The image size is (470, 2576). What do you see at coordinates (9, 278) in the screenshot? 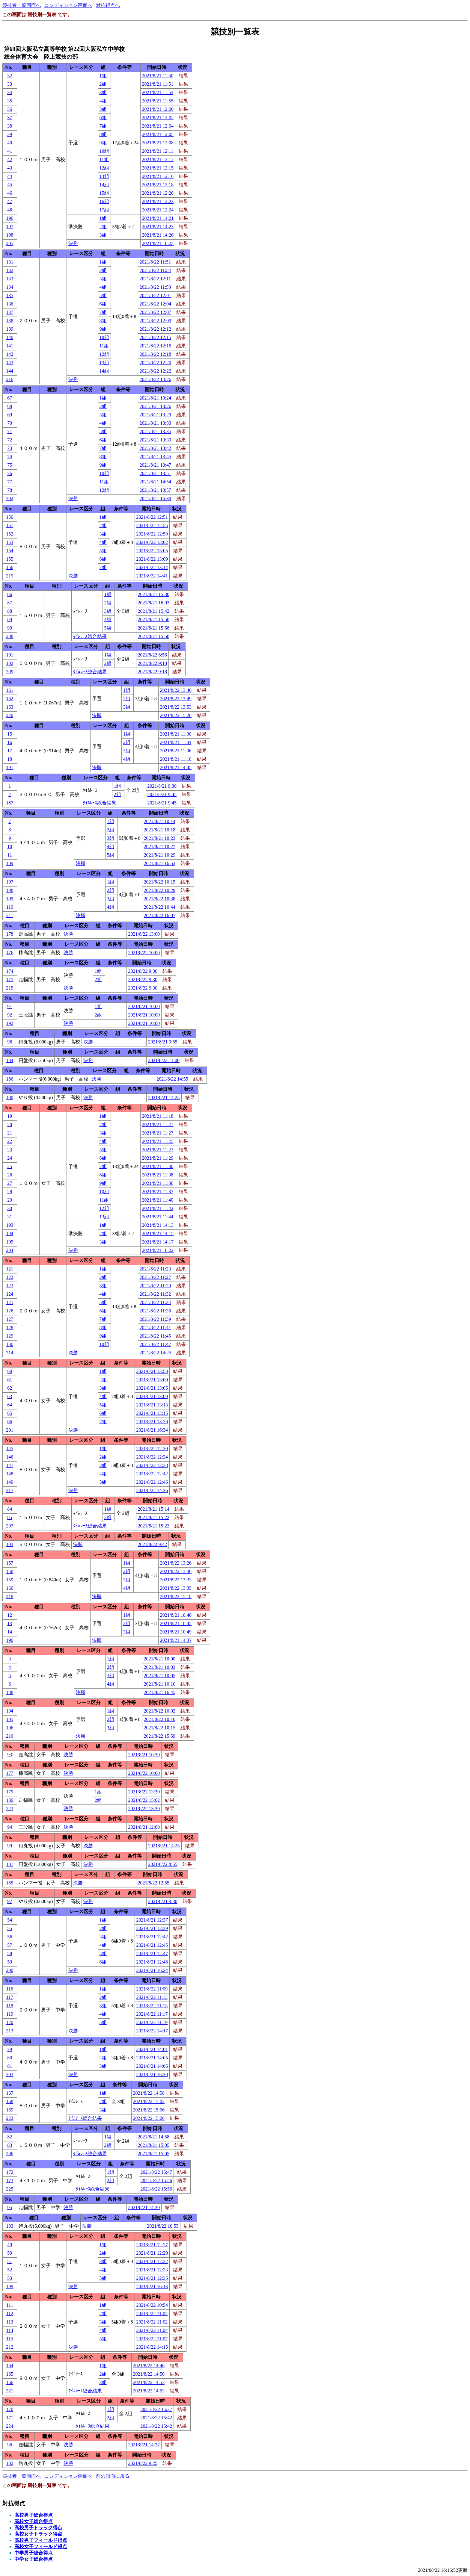
I see `133` at bounding box center [9, 278].